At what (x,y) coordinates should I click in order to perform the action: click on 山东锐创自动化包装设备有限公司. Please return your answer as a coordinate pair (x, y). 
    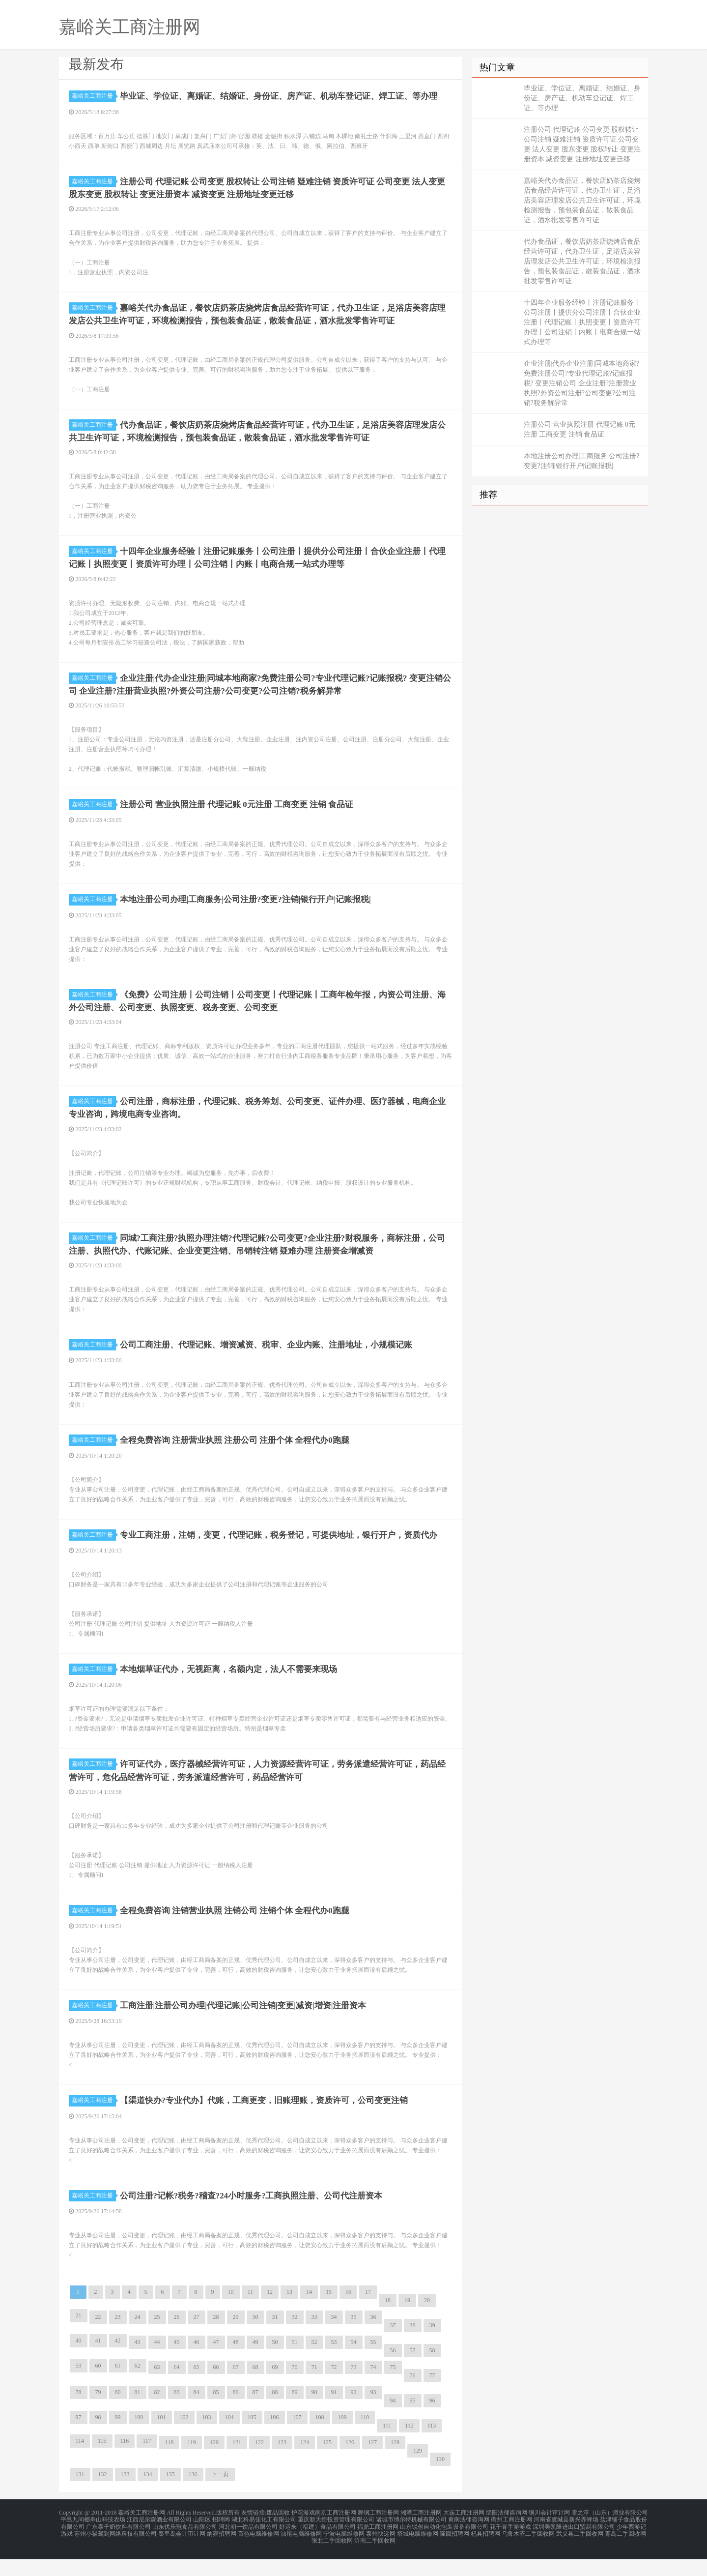
    Looking at the image, I should click on (444, 2546).